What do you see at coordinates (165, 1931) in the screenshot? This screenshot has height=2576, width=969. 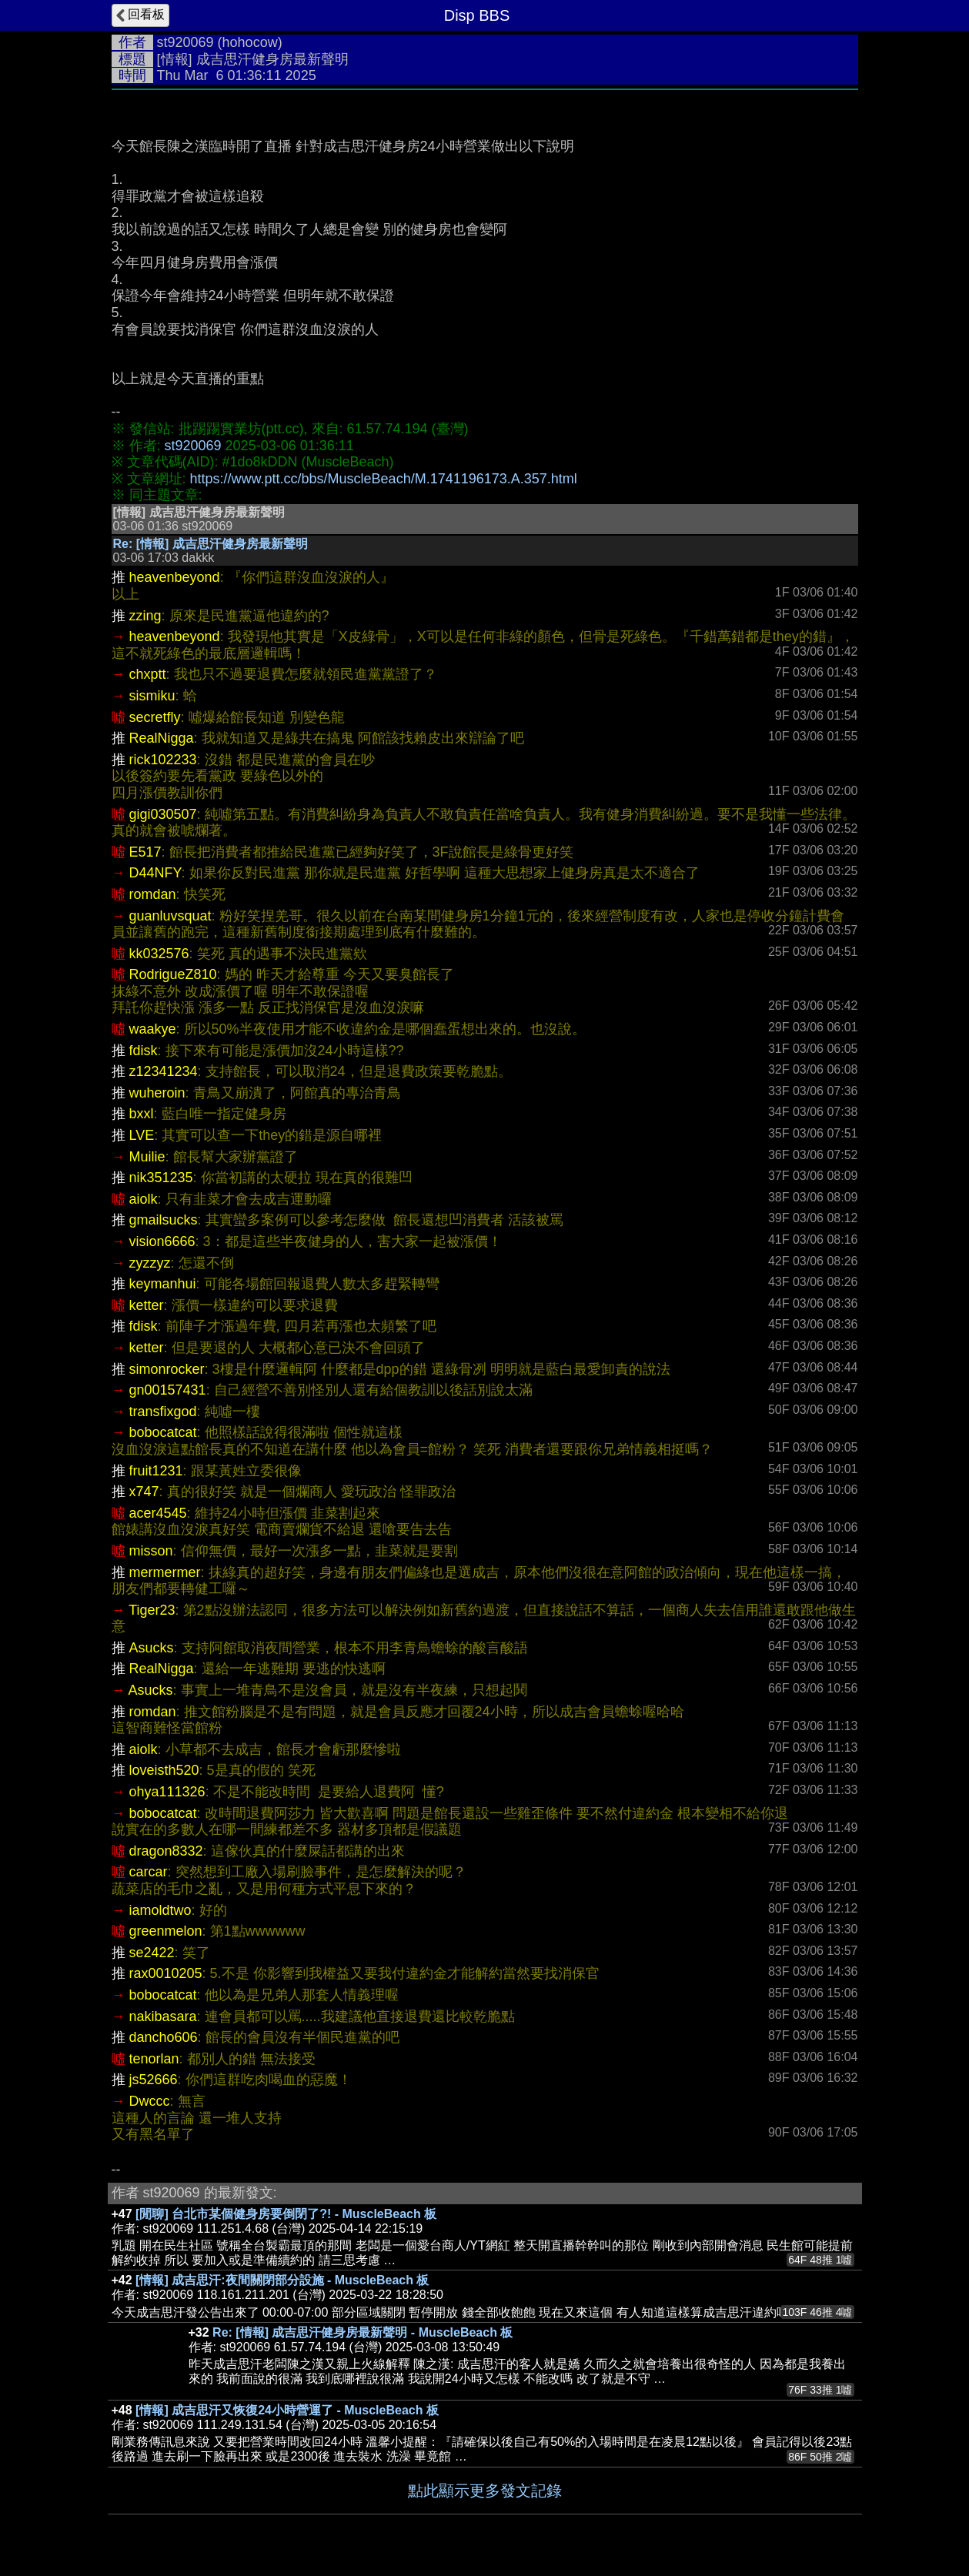 I see `greenmelon` at bounding box center [165, 1931].